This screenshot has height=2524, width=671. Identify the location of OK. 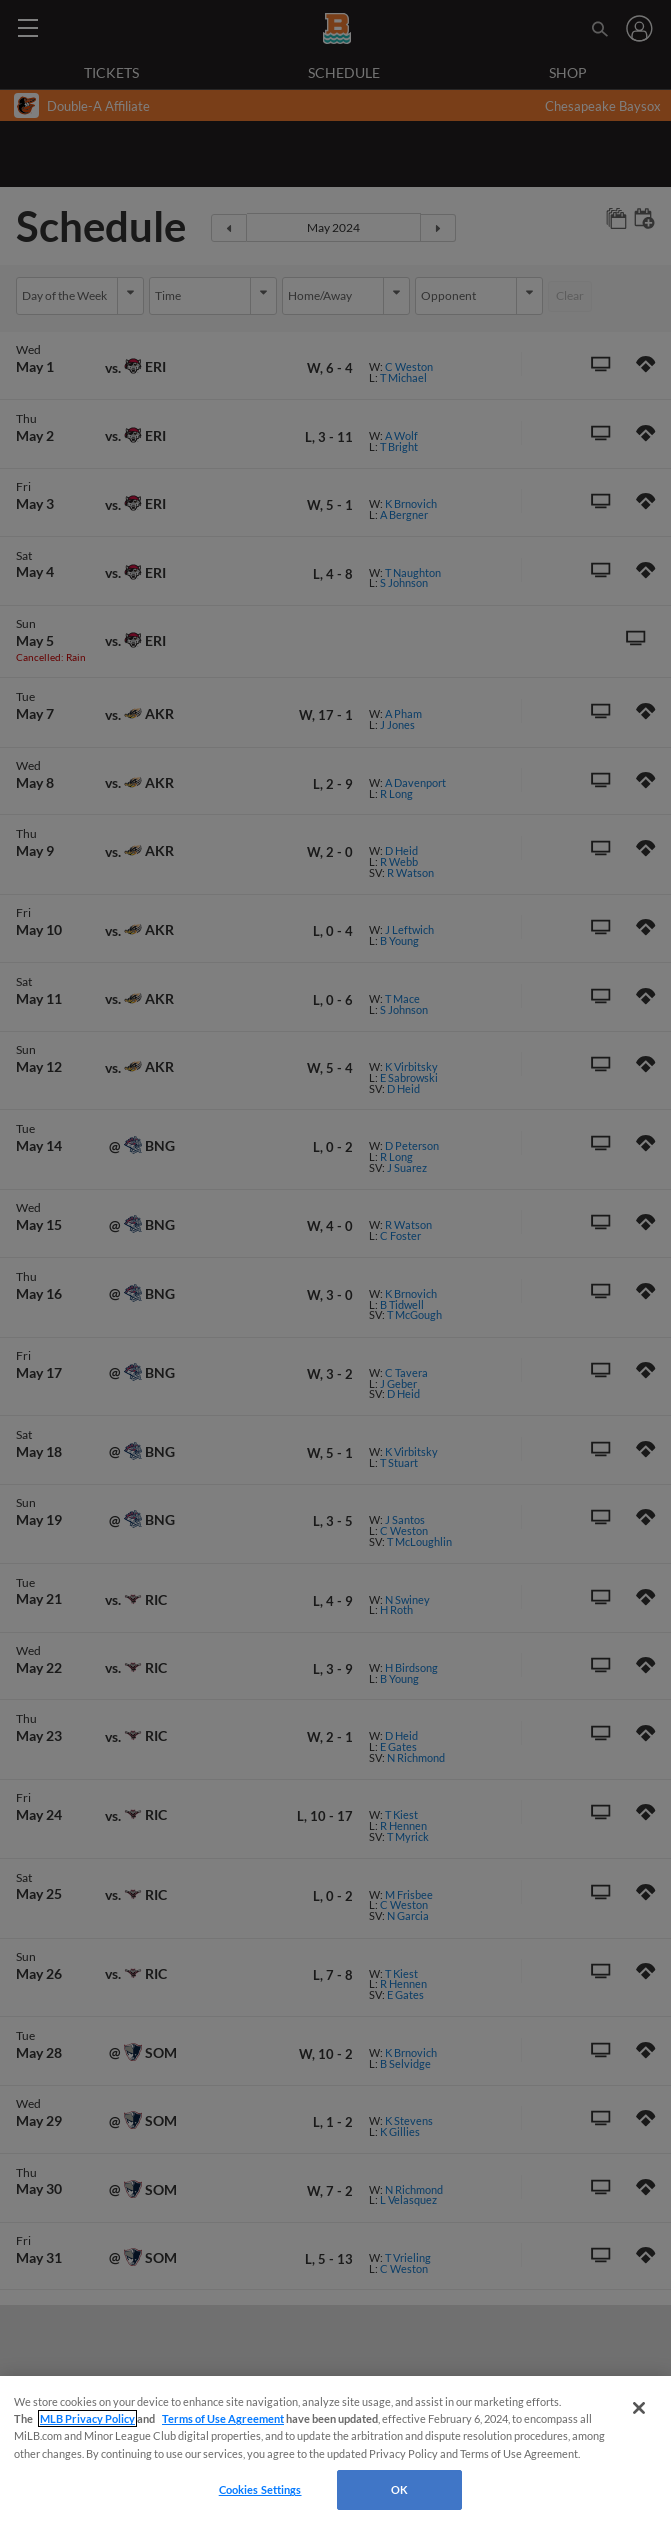
(399, 2489).